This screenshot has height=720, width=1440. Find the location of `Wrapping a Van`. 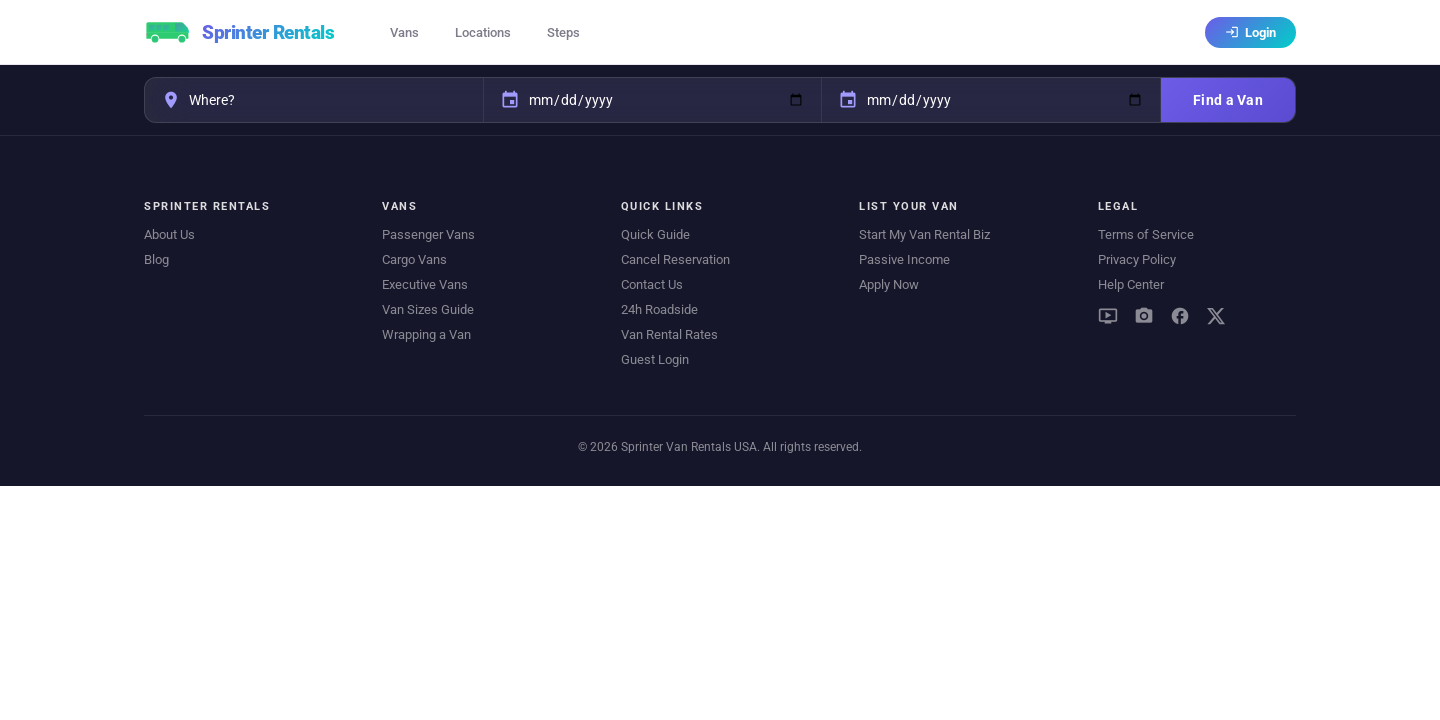

Wrapping a Van is located at coordinates (426, 334).